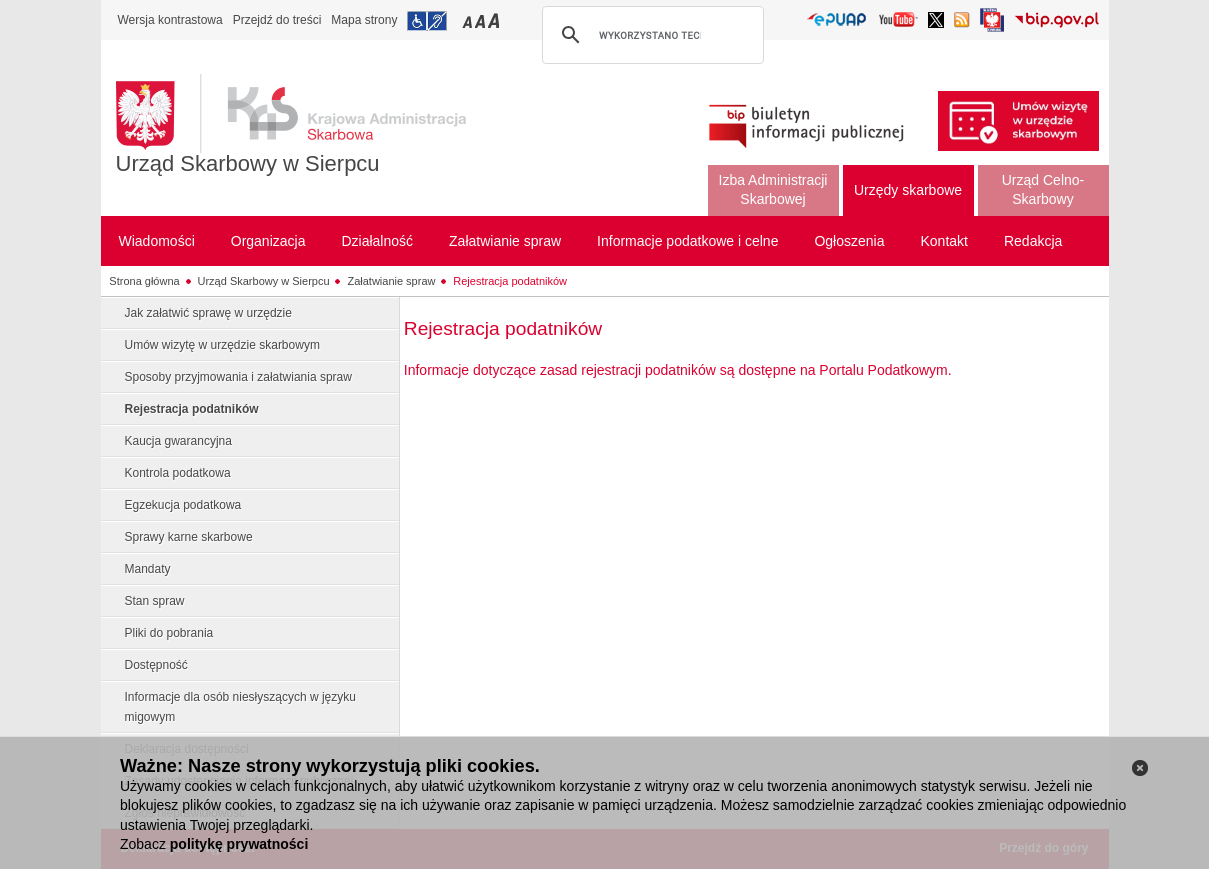 This screenshot has width=1209, height=869. What do you see at coordinates (156, 665) in the screenshot?
I see `Dostępność` at bounding box center [156, 665].